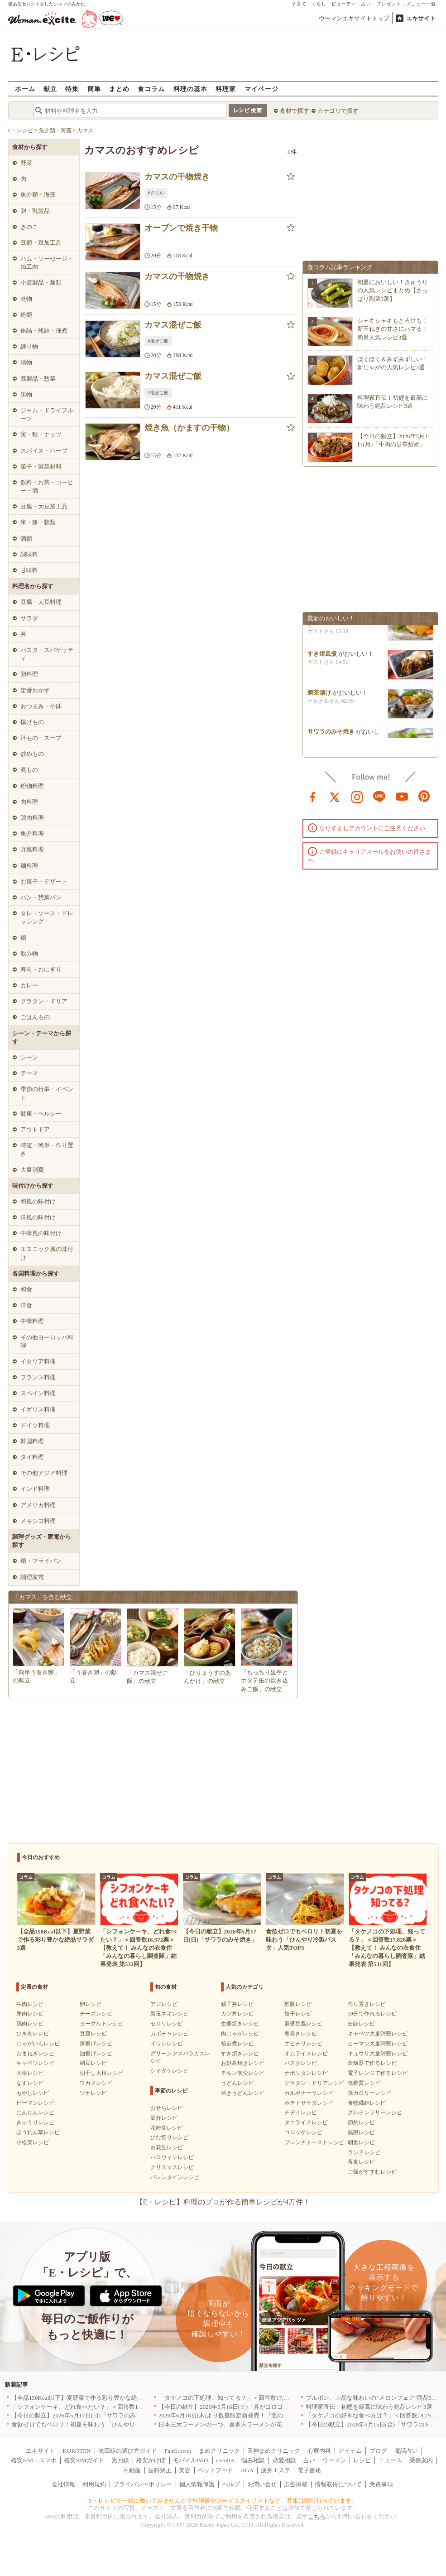  Describe the element at coordinates (29, 570) in the screenshot. I see `甘味料` at that location.